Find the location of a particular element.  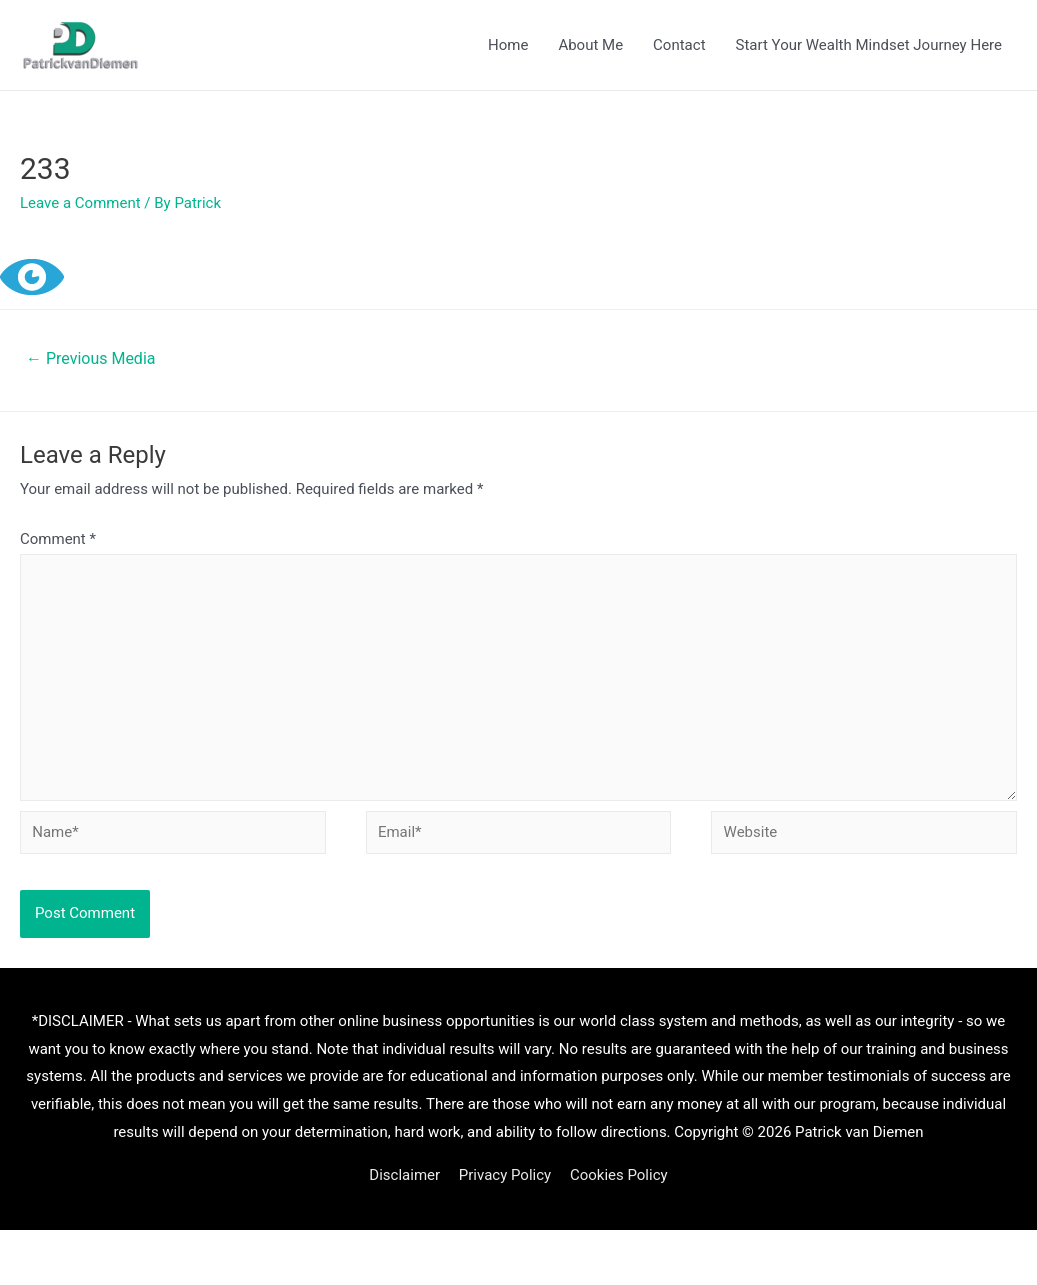

Privacy Policy is located at coordinates (505, 1175).